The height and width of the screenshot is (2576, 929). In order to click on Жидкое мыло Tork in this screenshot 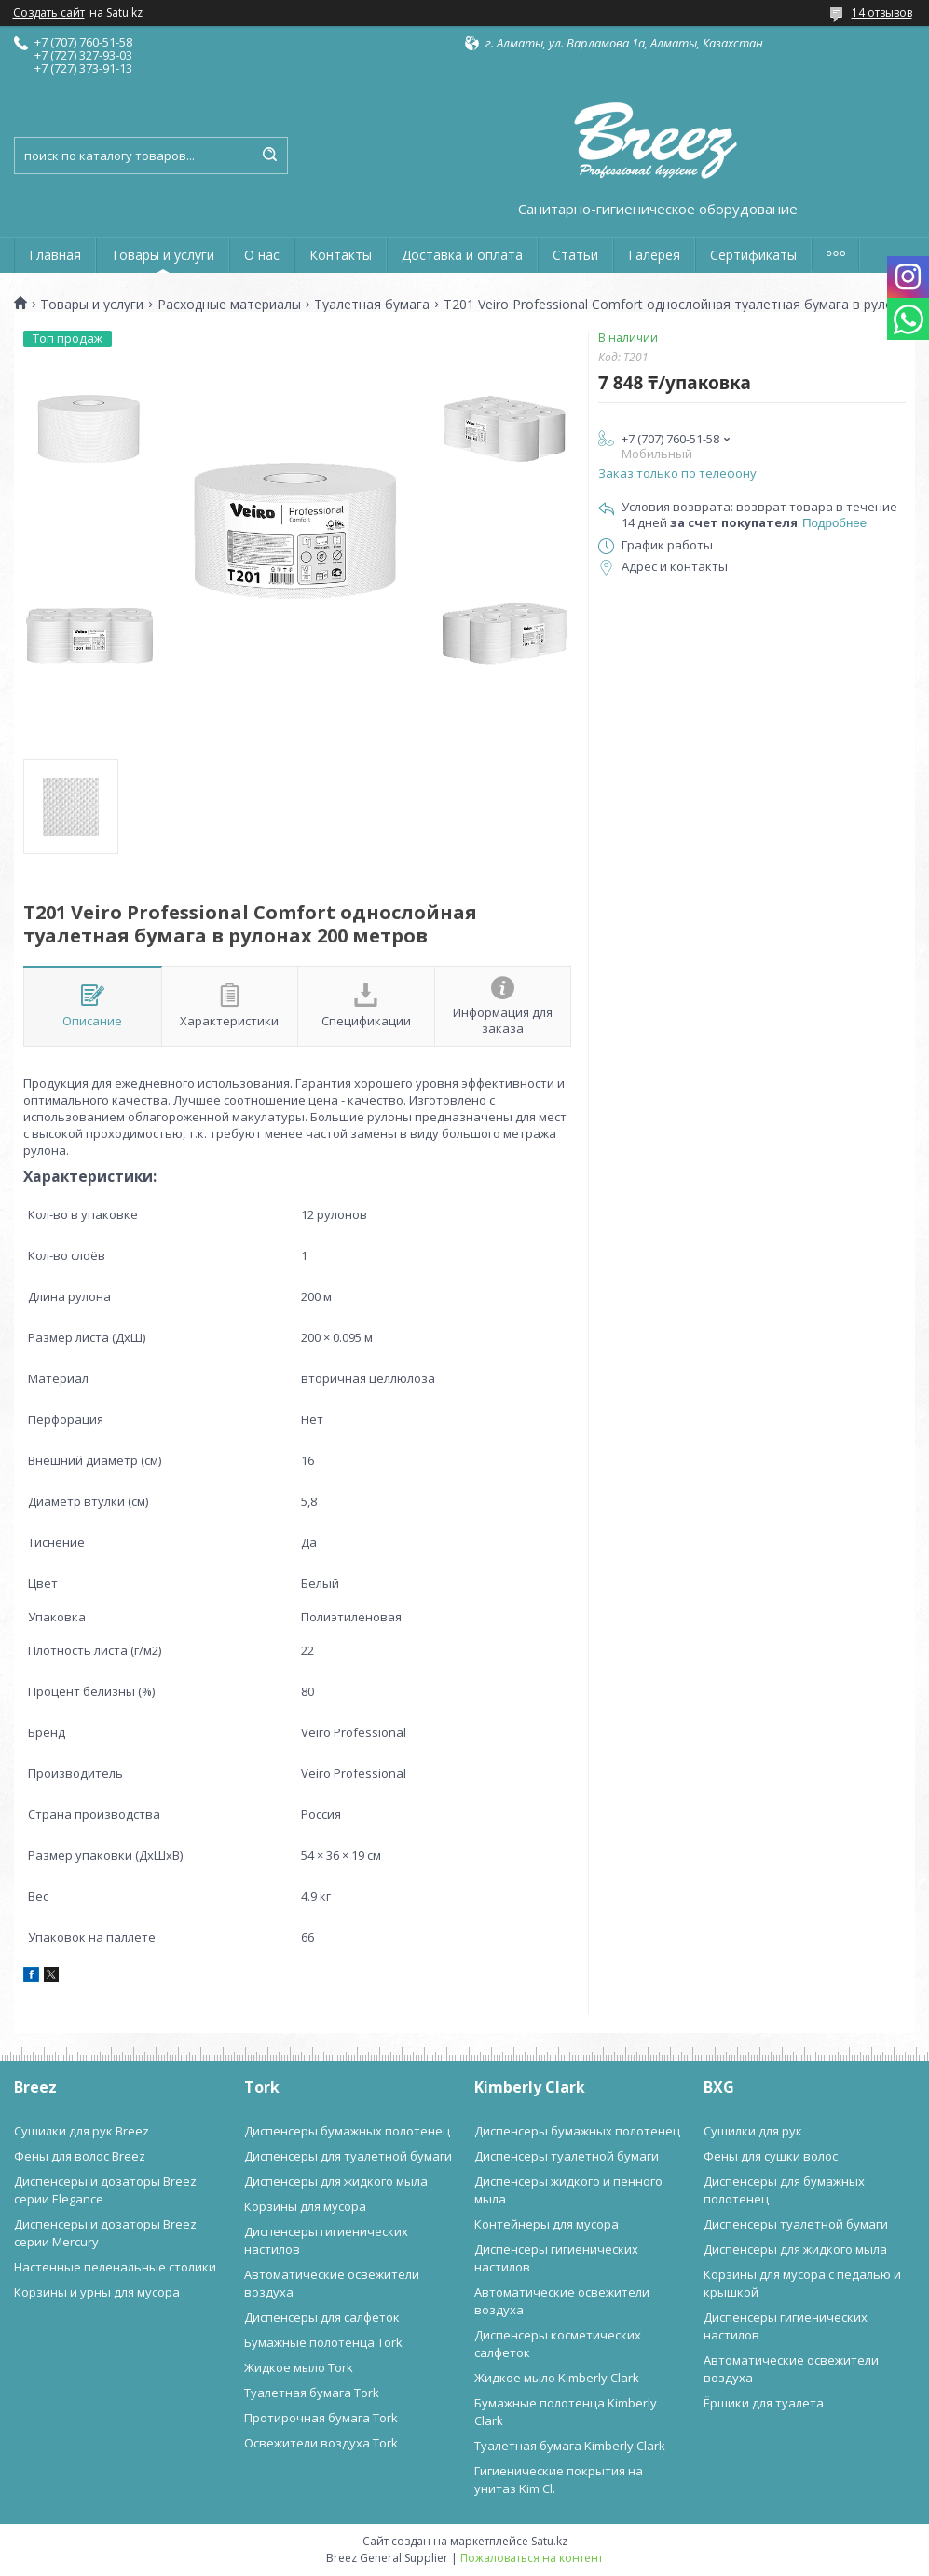, I will do `click(298, 2367)`.